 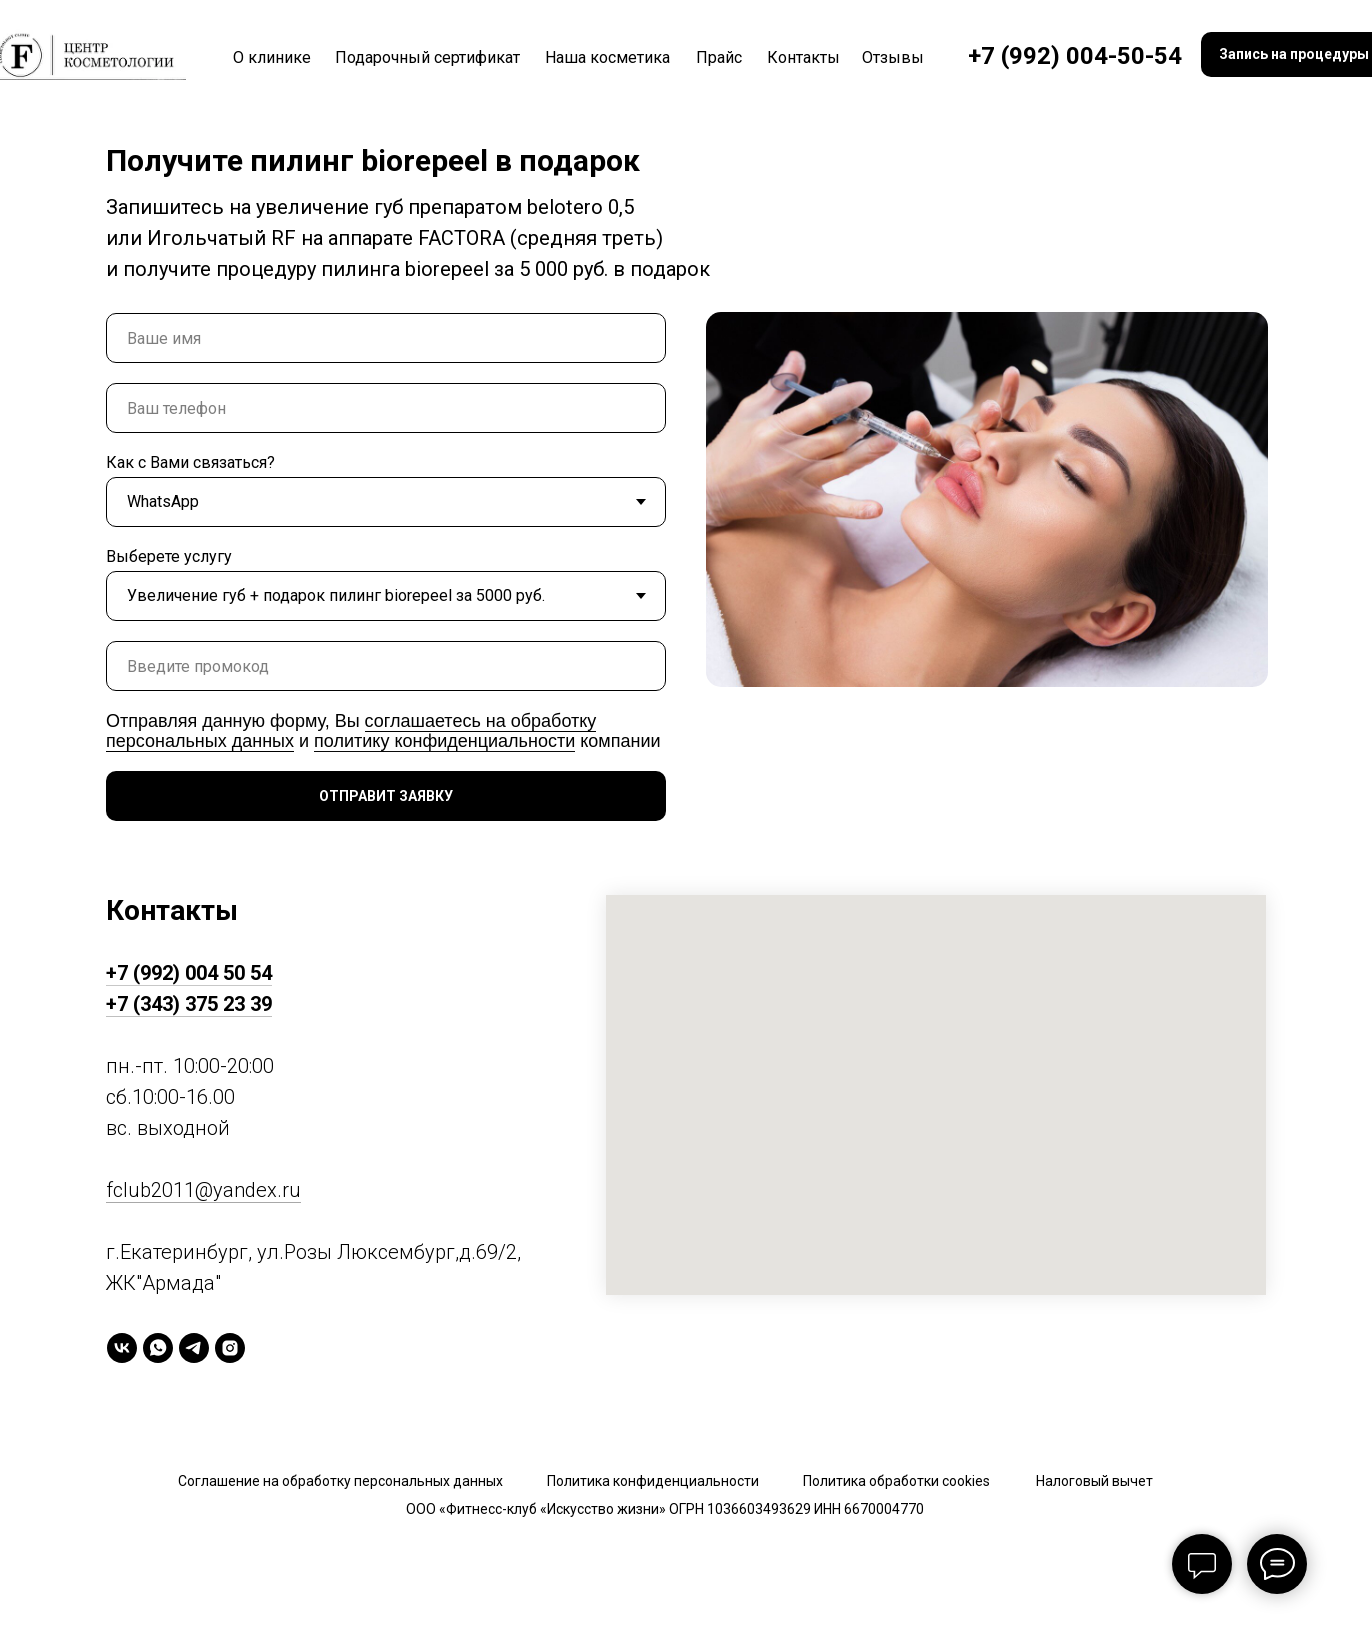 I want to click on Подарочный сертификат, so click(x=427, y=57).